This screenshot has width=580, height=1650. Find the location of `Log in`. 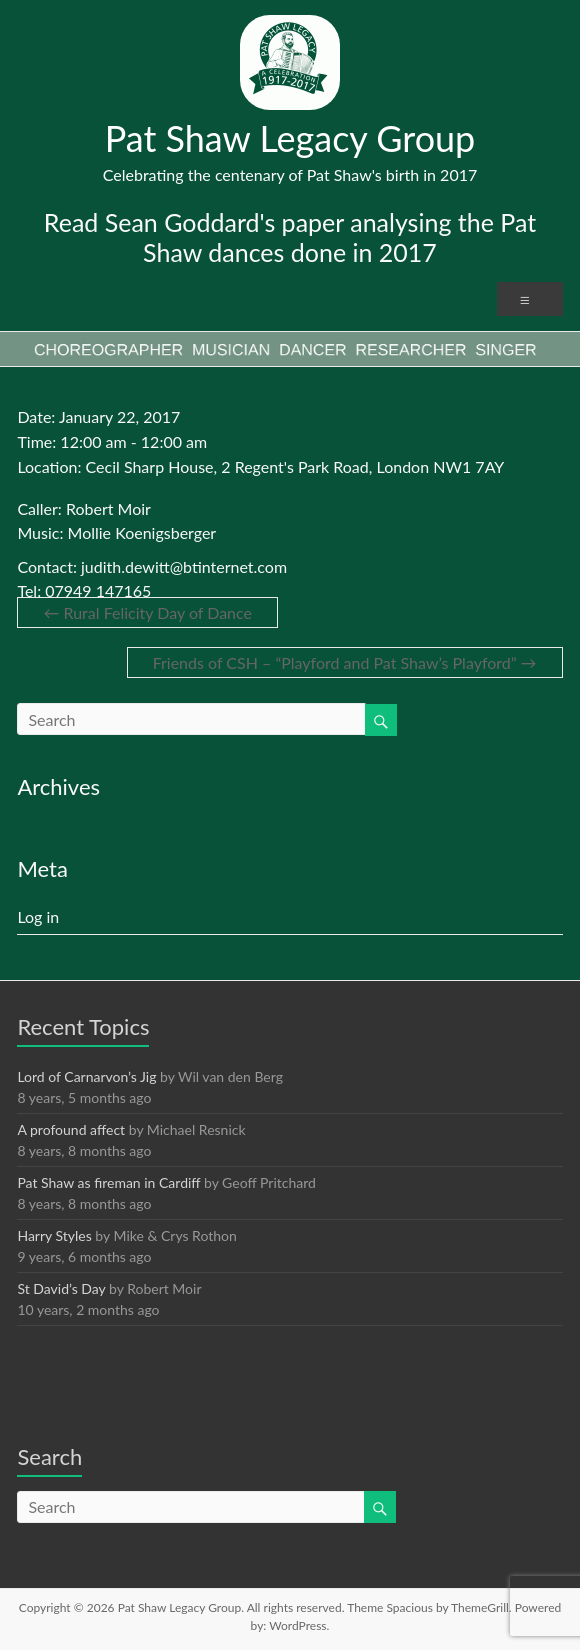

Log in is located at coordinates (38, 916).